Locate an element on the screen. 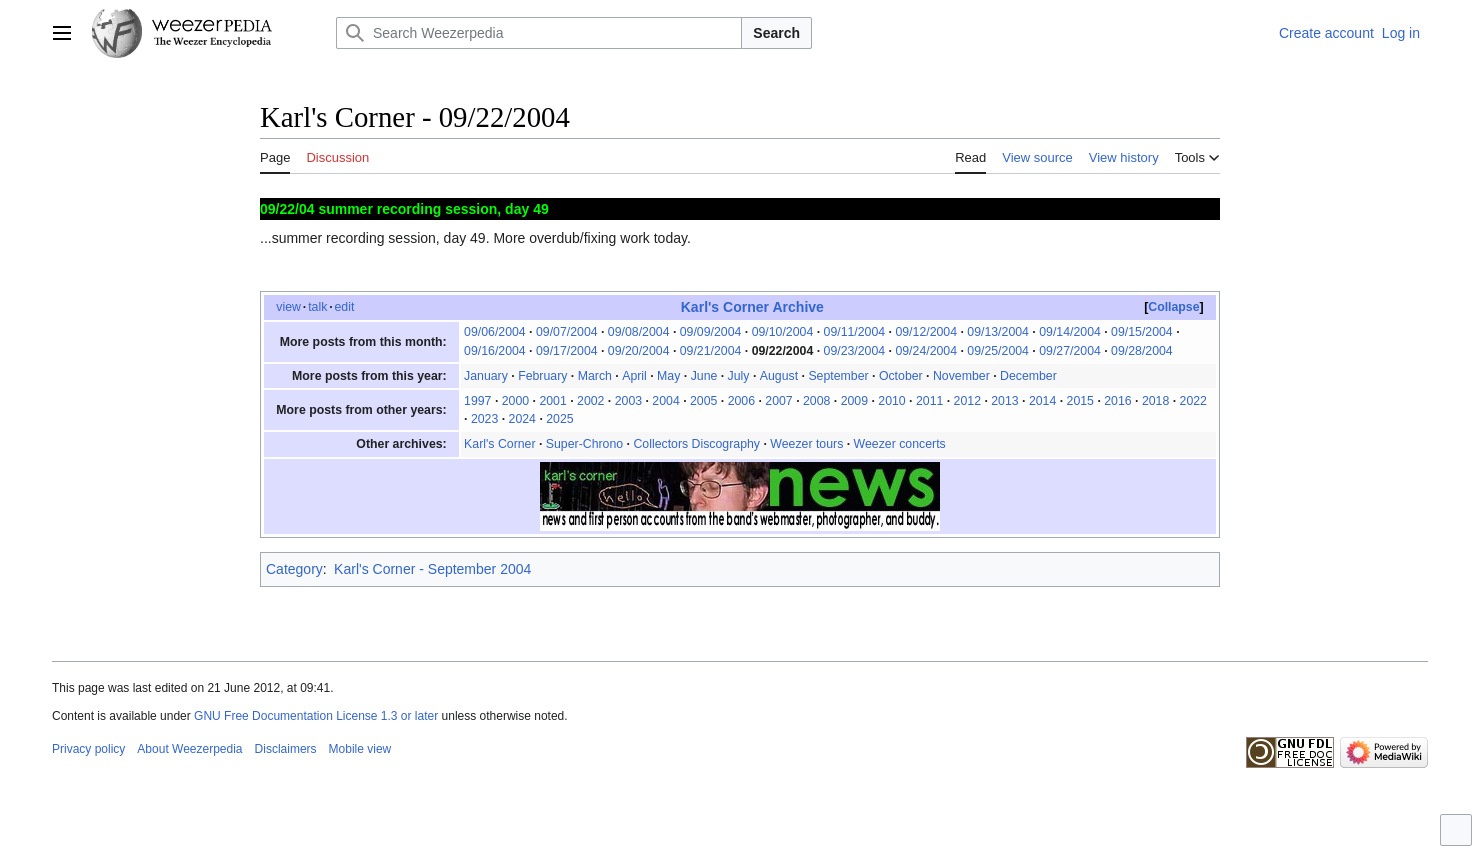 The width and height of the screenshot is (1480, 856). 09/23/2004 is located at coordinates (855, 351).